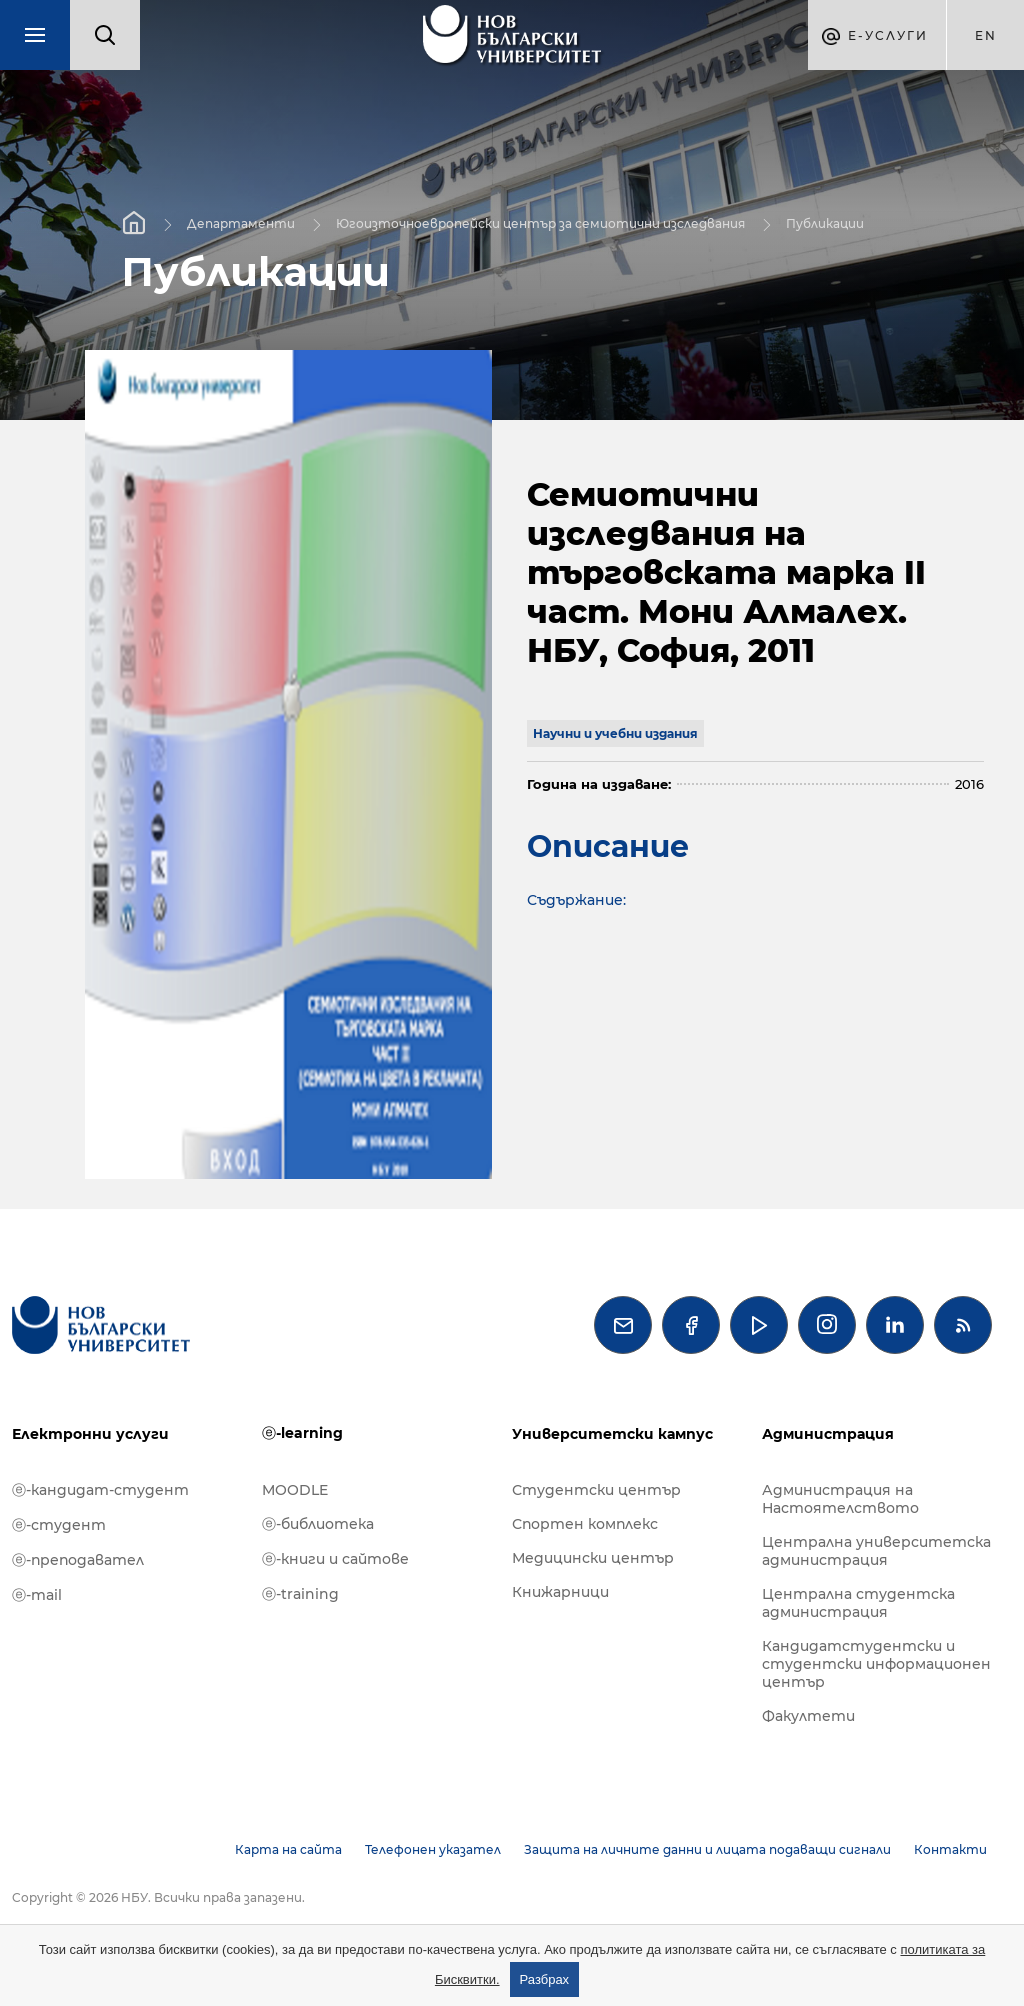  Describe the element at coordinates (300, 1594) in the screenshot. I see `ⓔ-training` at that location.